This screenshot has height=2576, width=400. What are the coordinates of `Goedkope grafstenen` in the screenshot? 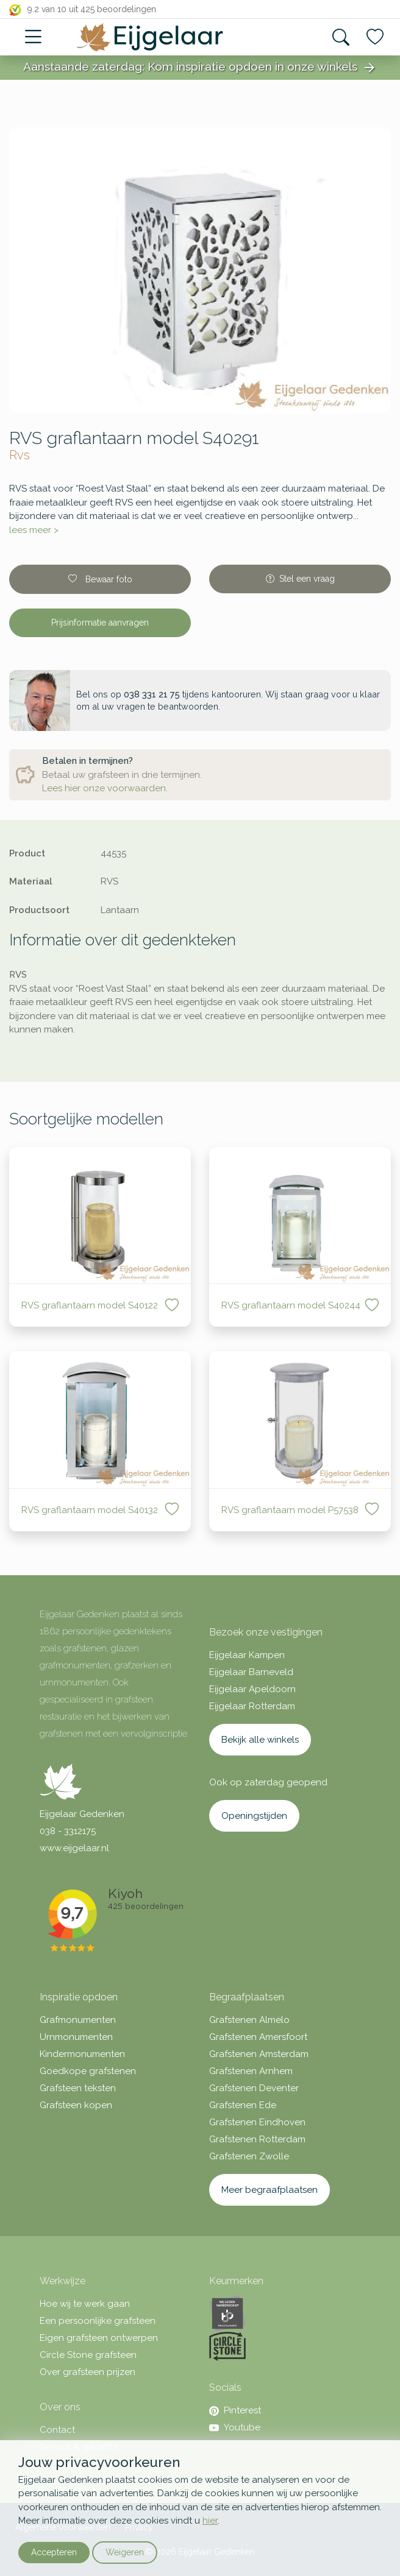 It's located at (88, 2071).